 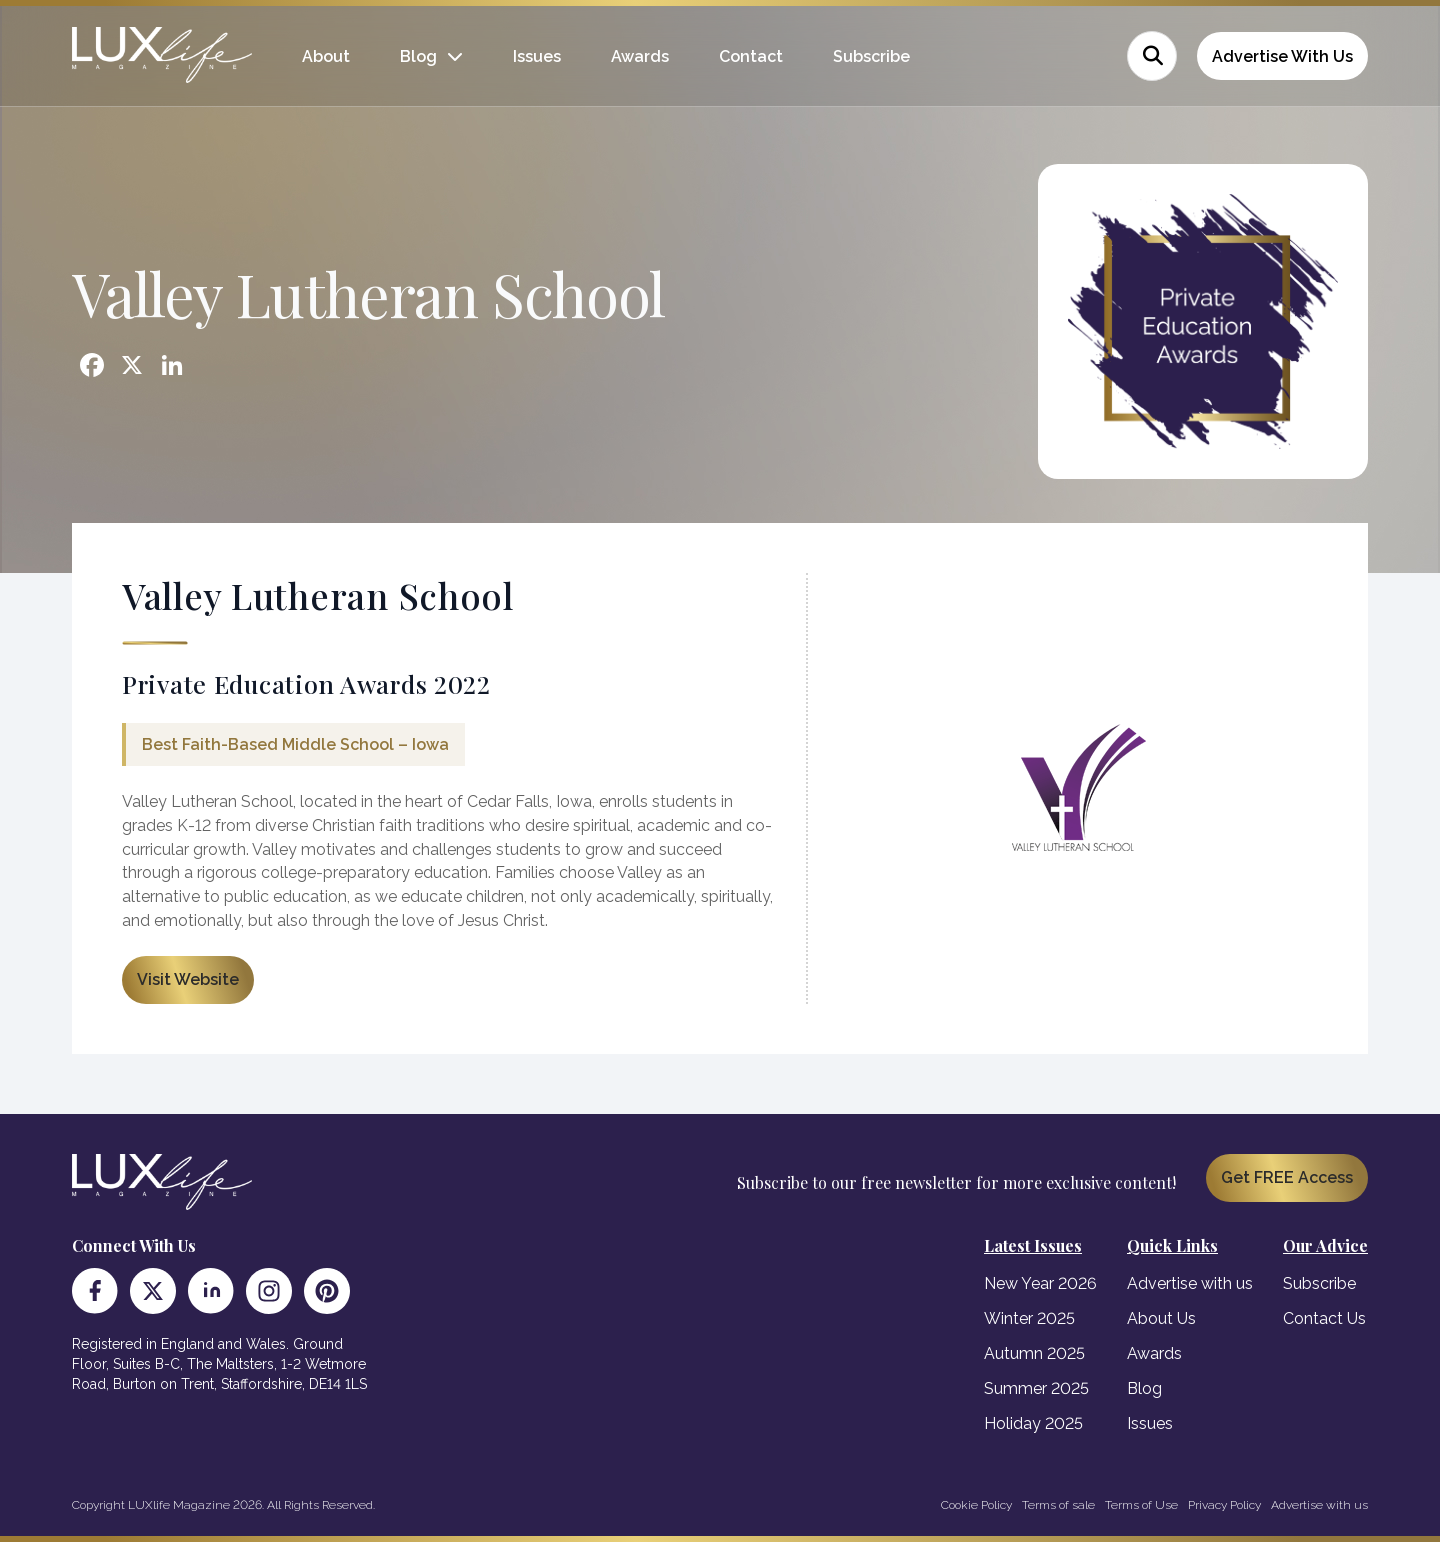 What do you see at coordinates (1033, 1423) in the screenshot?
I see `Holiday 2025` at bounding box center [1033, 1423].